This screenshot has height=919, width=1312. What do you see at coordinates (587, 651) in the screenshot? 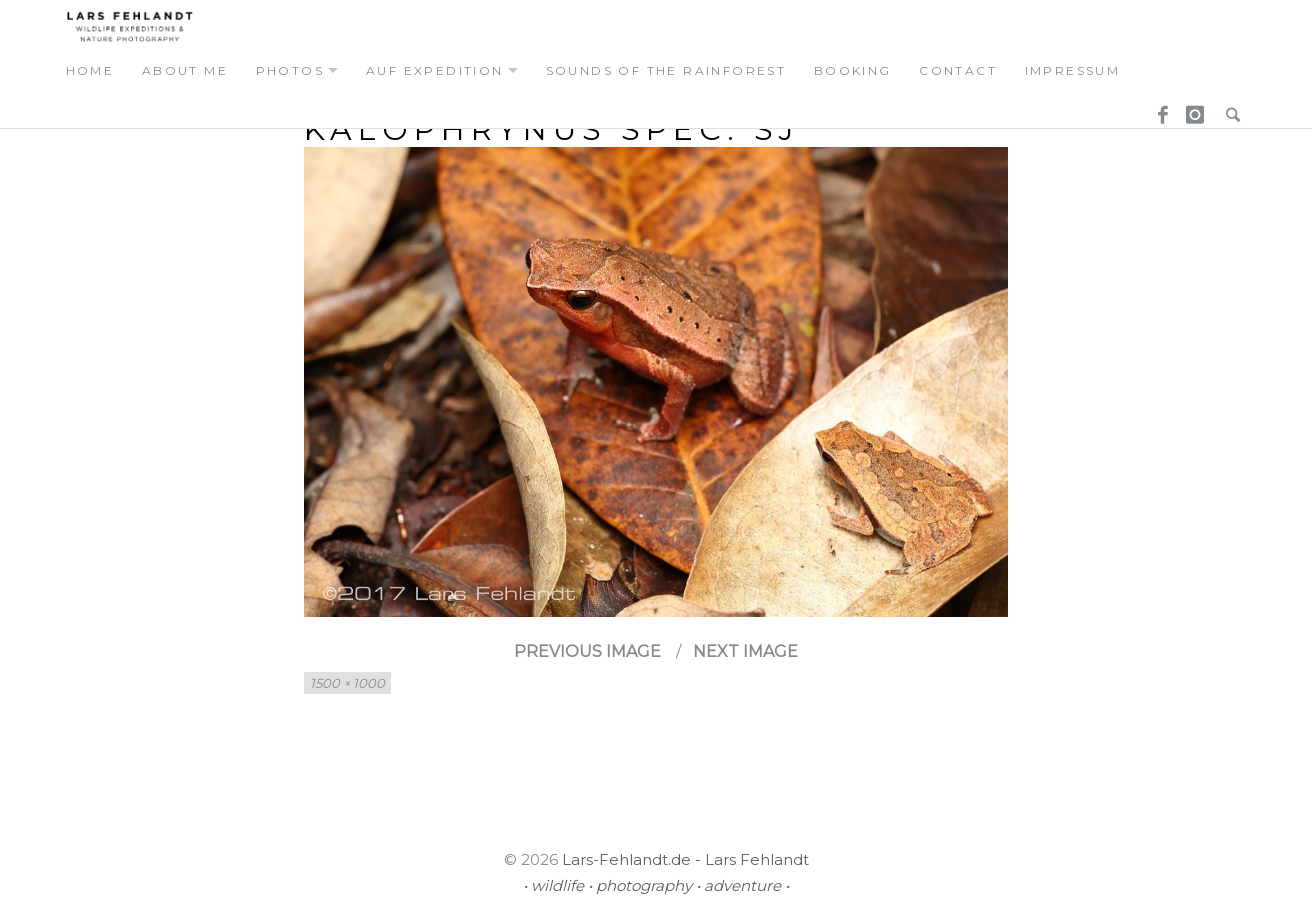
I see `Previous Image` at bounding box center [587, 651].